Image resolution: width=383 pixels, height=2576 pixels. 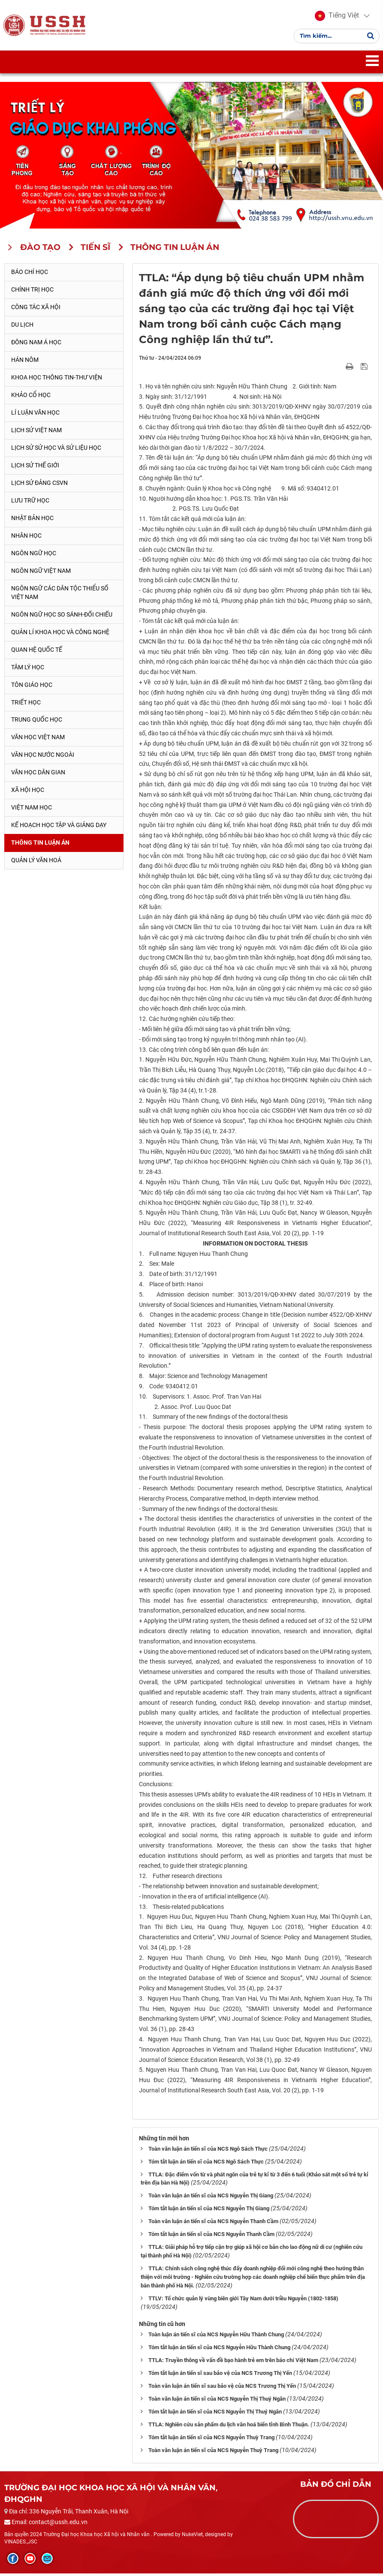 What do you see at coordinates (30, 503) in the screenshot?
I see `Lưu trữ học` at bounding box center [30, 503].